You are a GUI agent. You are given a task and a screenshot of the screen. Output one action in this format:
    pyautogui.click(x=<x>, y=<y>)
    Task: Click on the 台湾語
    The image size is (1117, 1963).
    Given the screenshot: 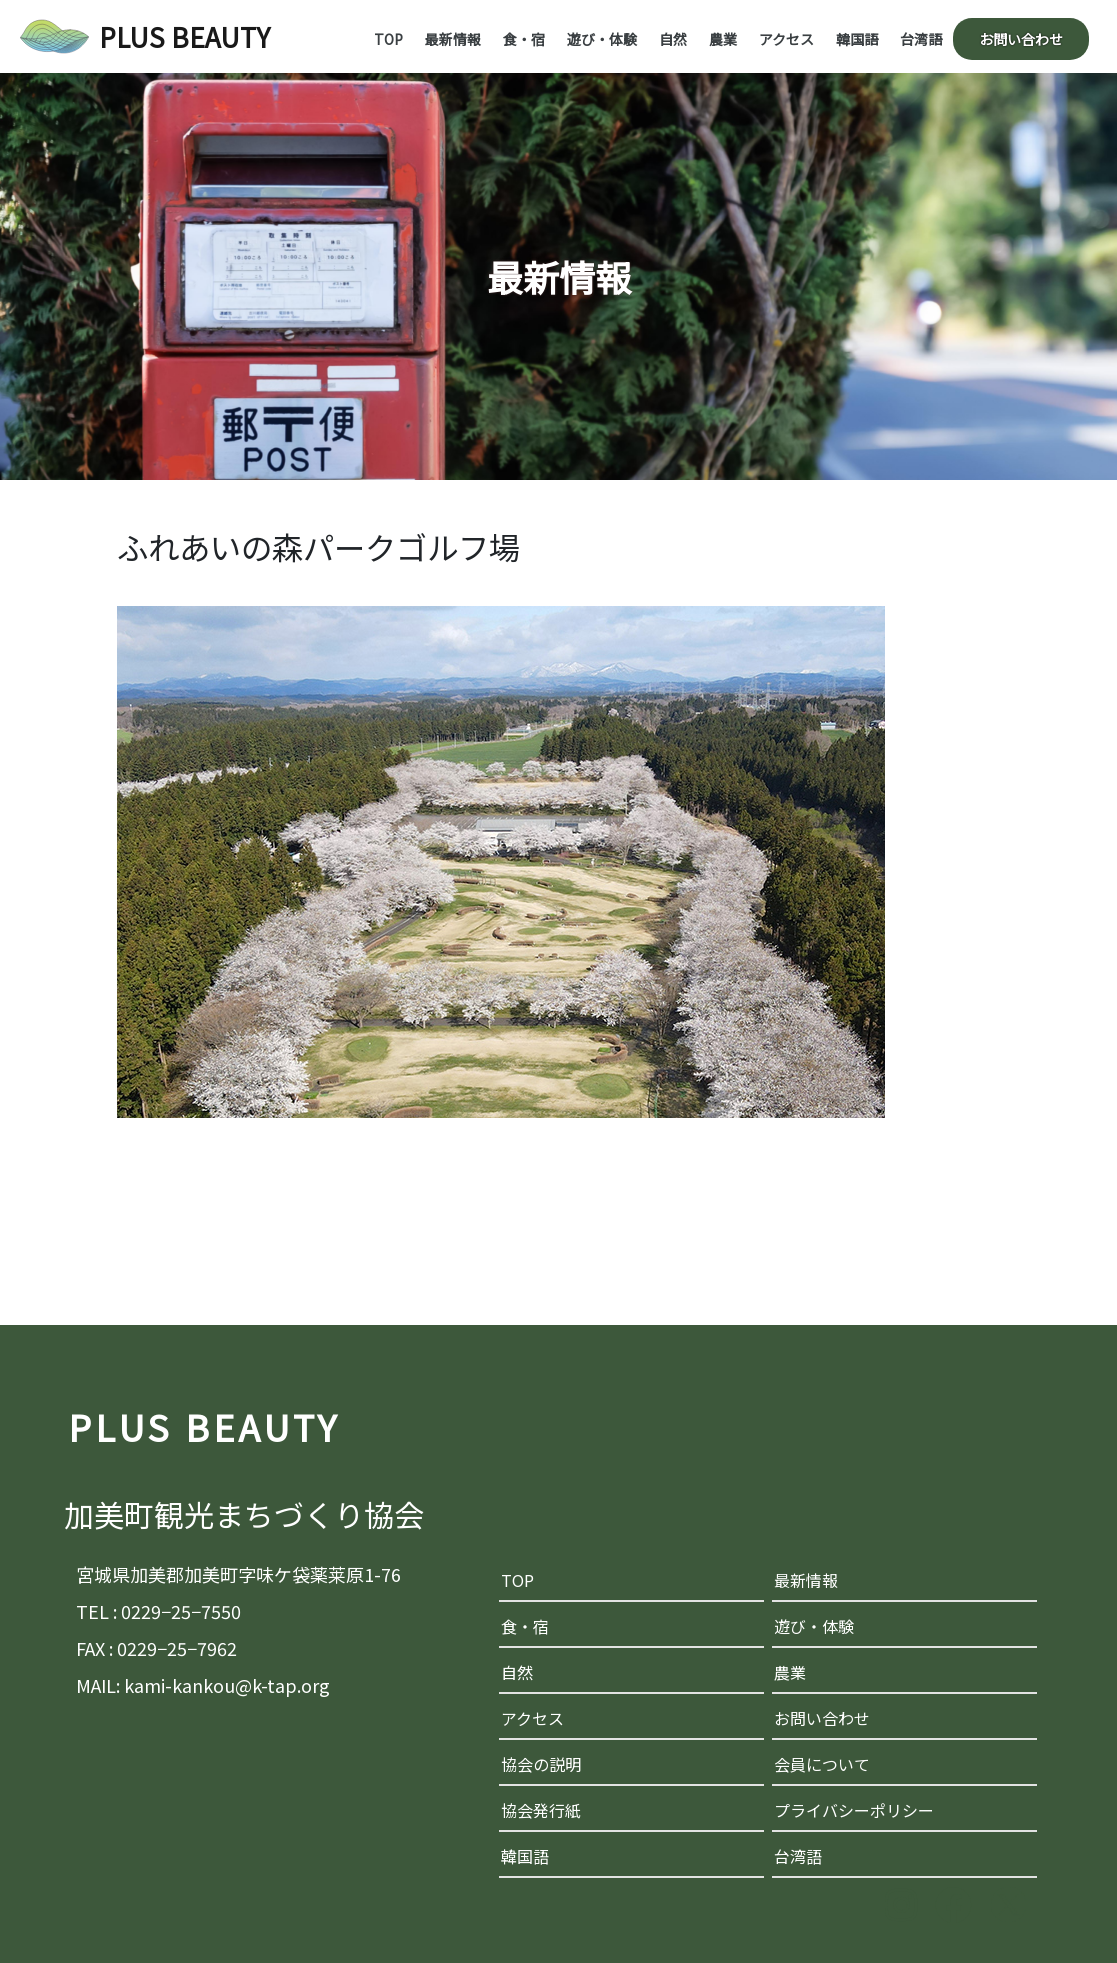 What is the action you would take?
    pyautogui.click(x=921, y=39)
    